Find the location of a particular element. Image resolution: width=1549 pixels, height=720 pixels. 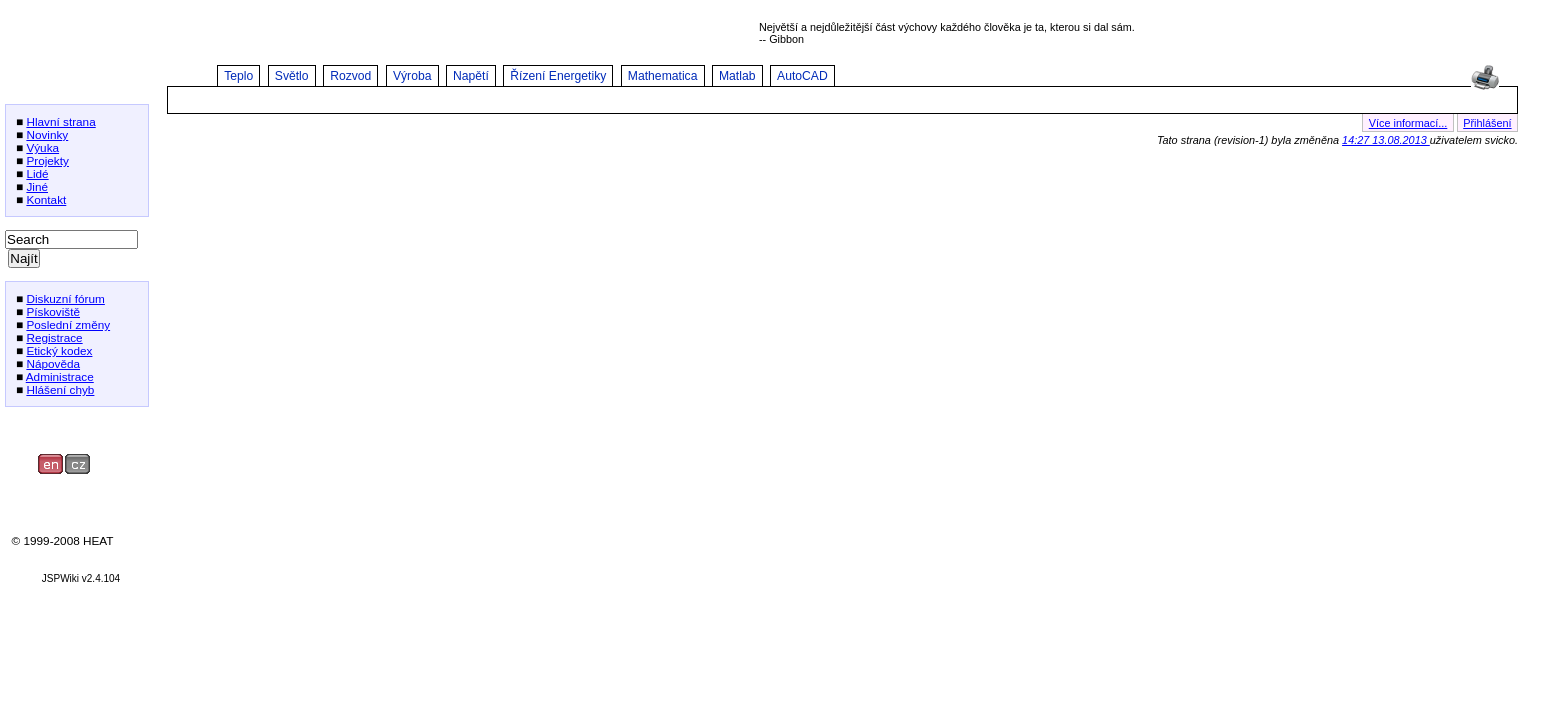

Kontakt is located at coordinates (46, 199).